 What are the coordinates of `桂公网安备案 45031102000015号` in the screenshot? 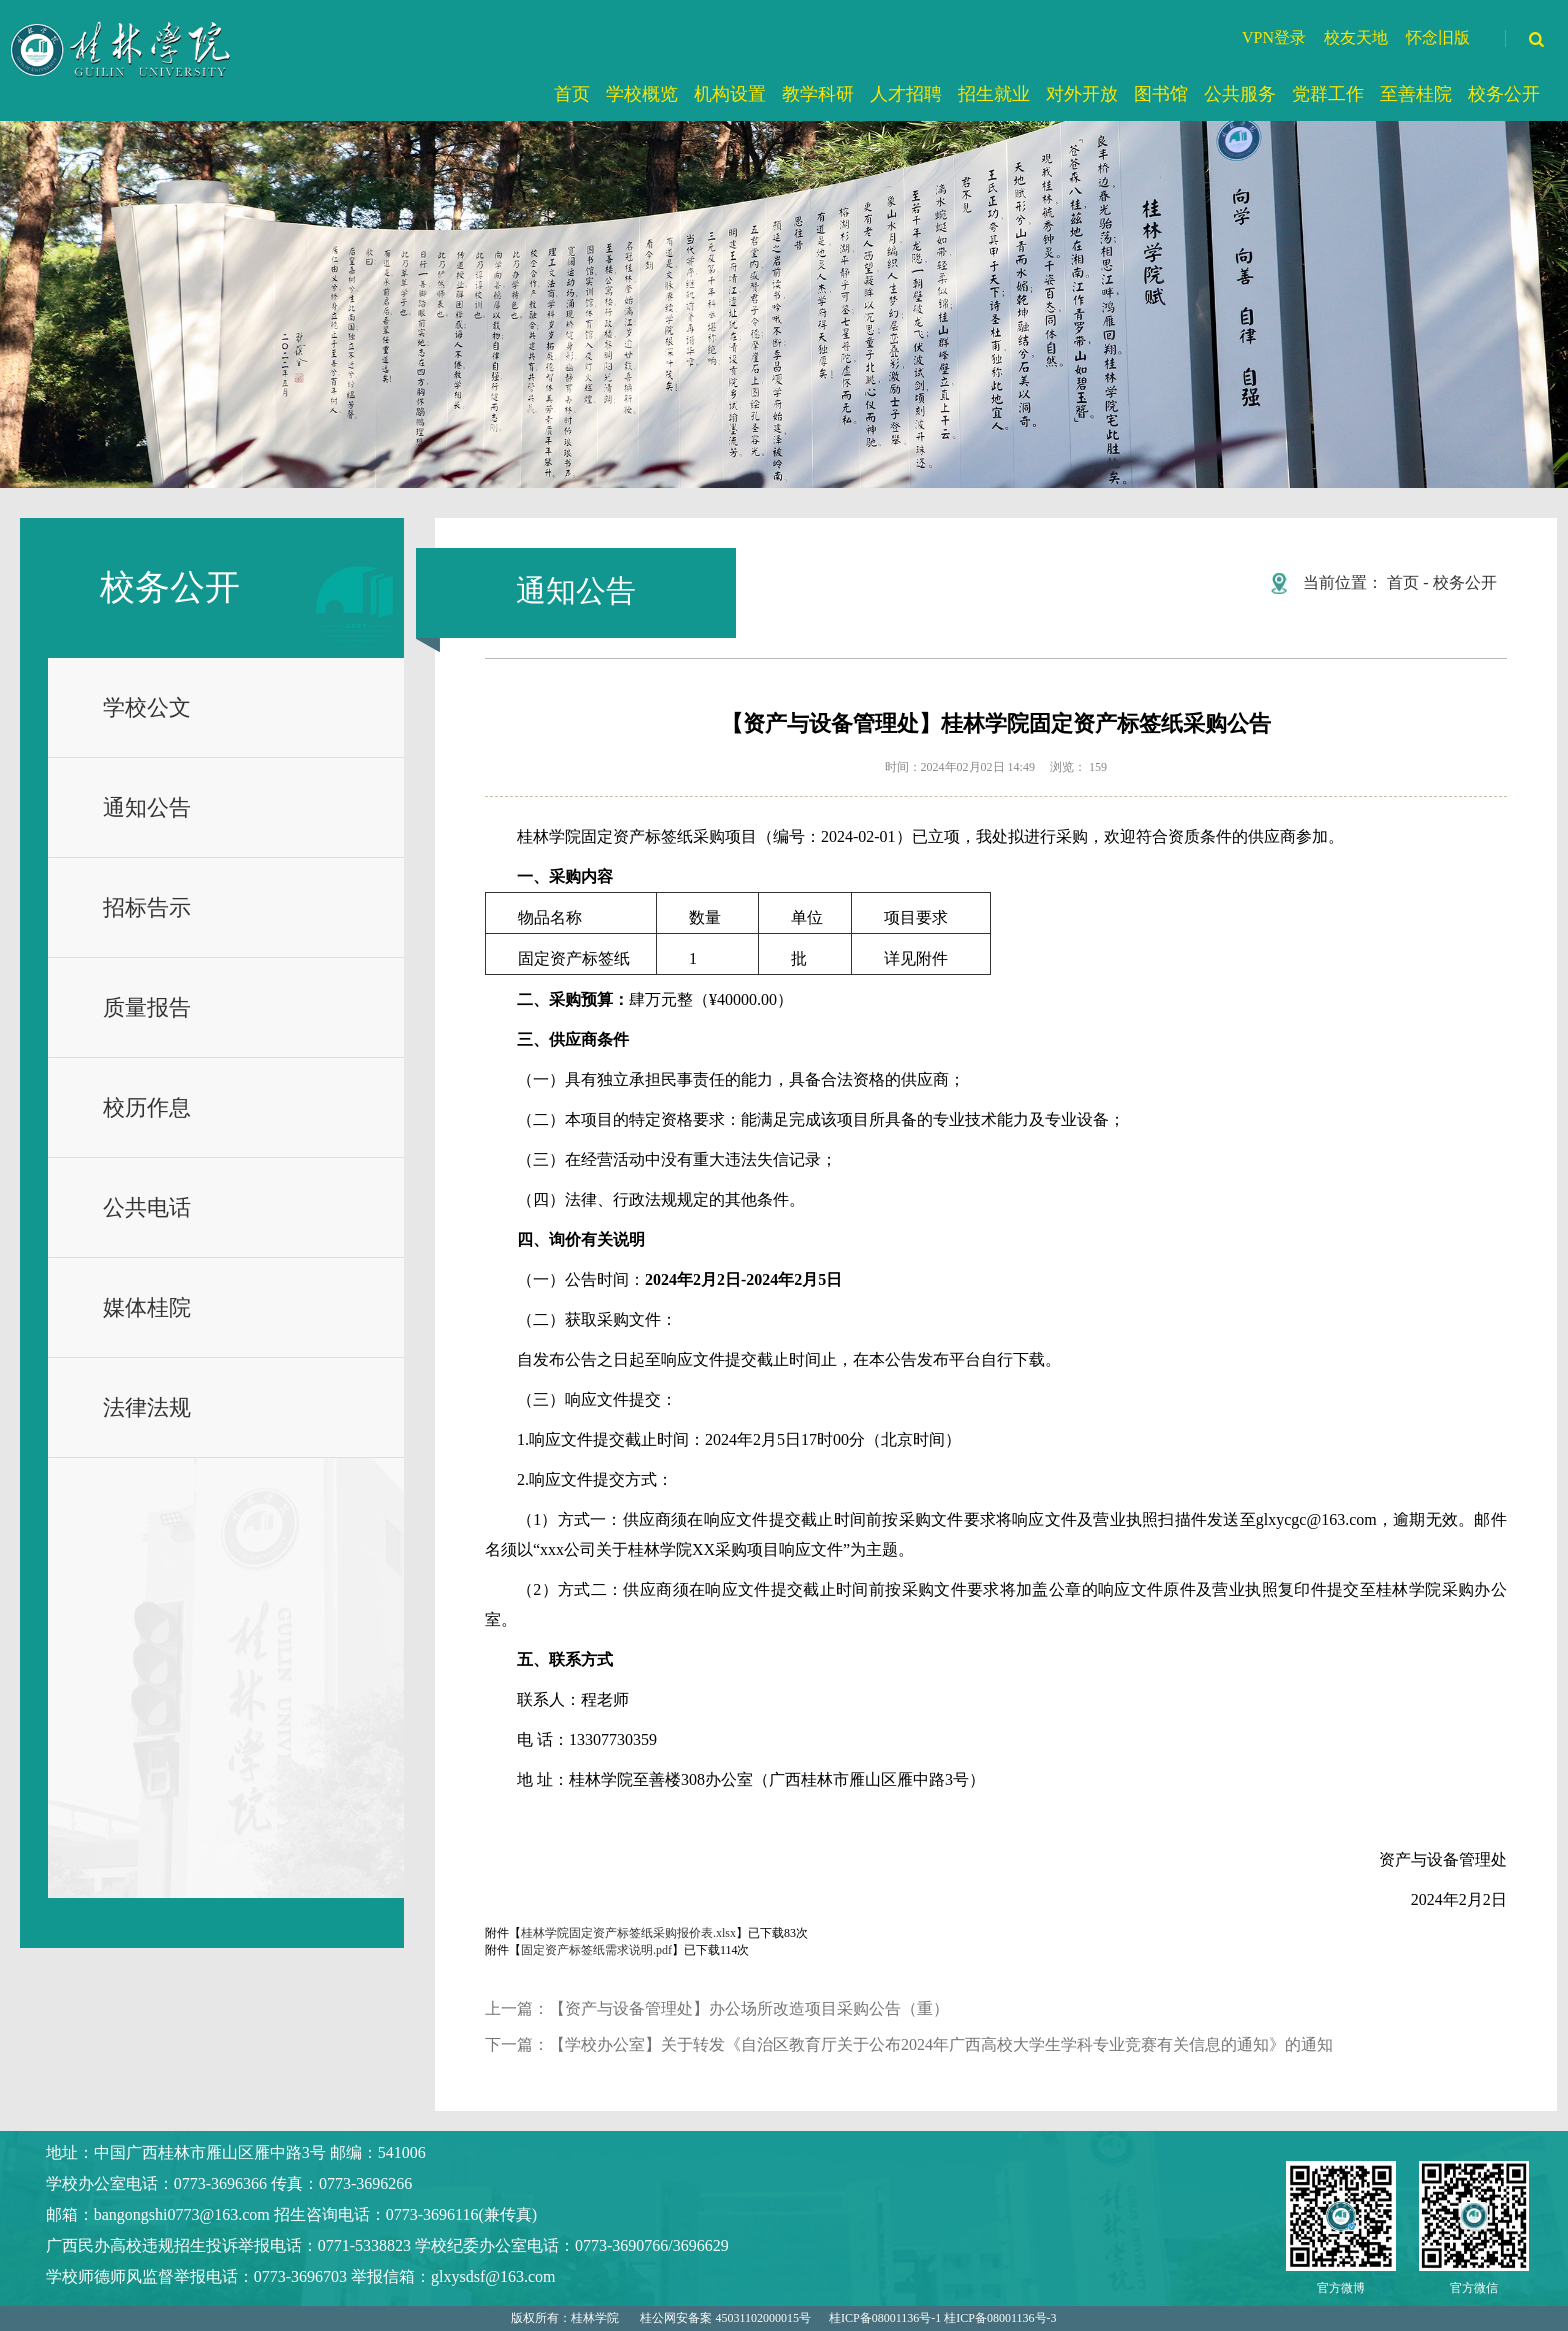 It's located at (725, 2318).